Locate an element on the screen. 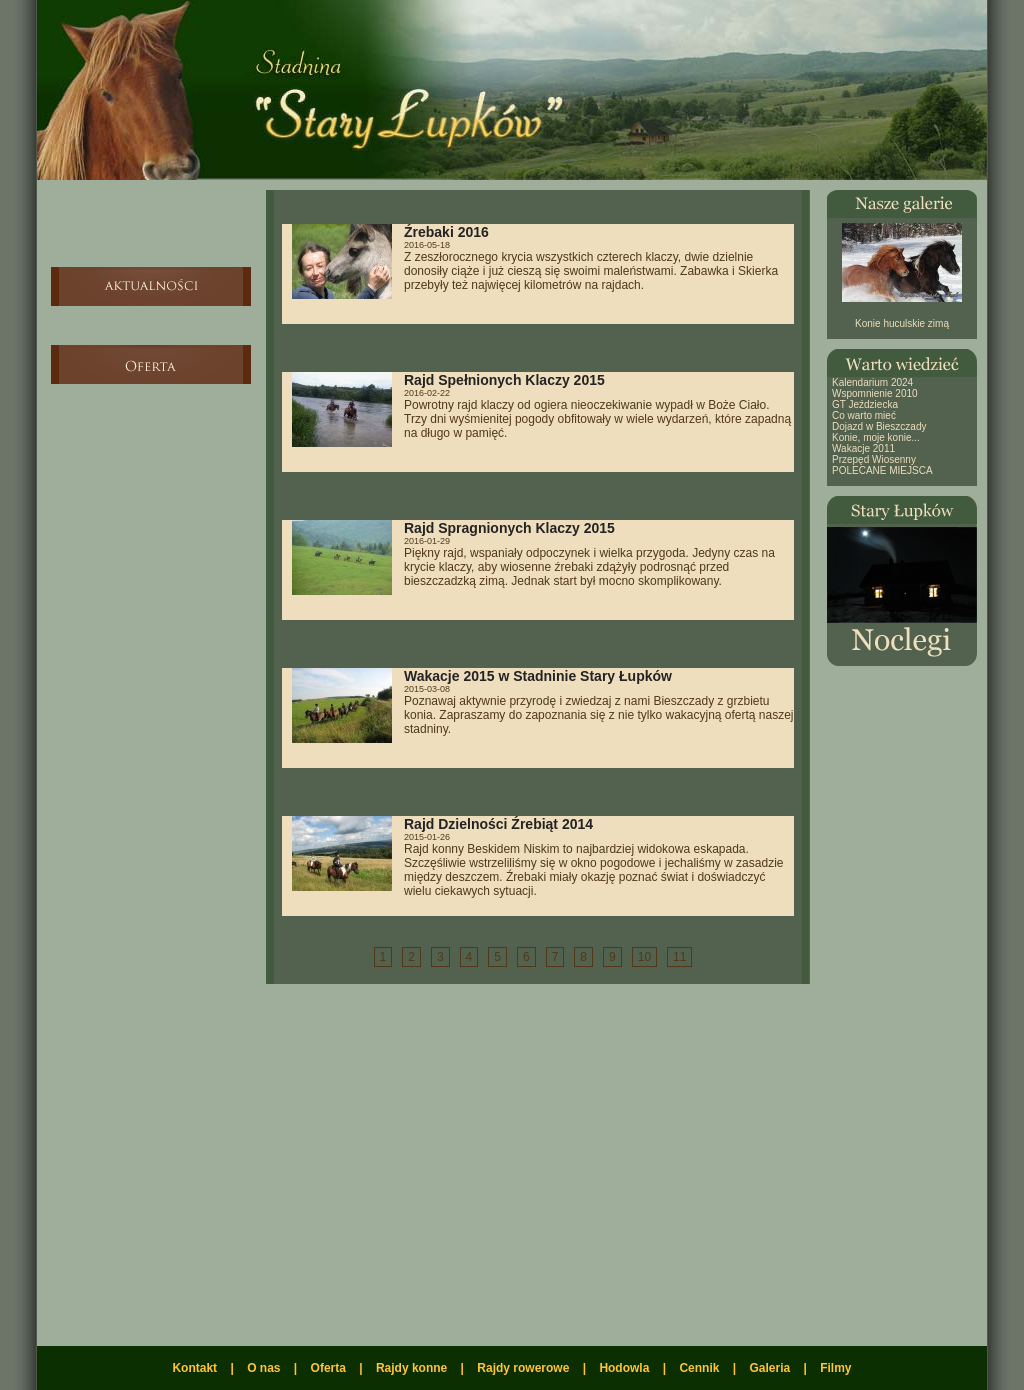 This screenshot has width=1024, height=1390. Filmy is located at coordinates (835, 1368).